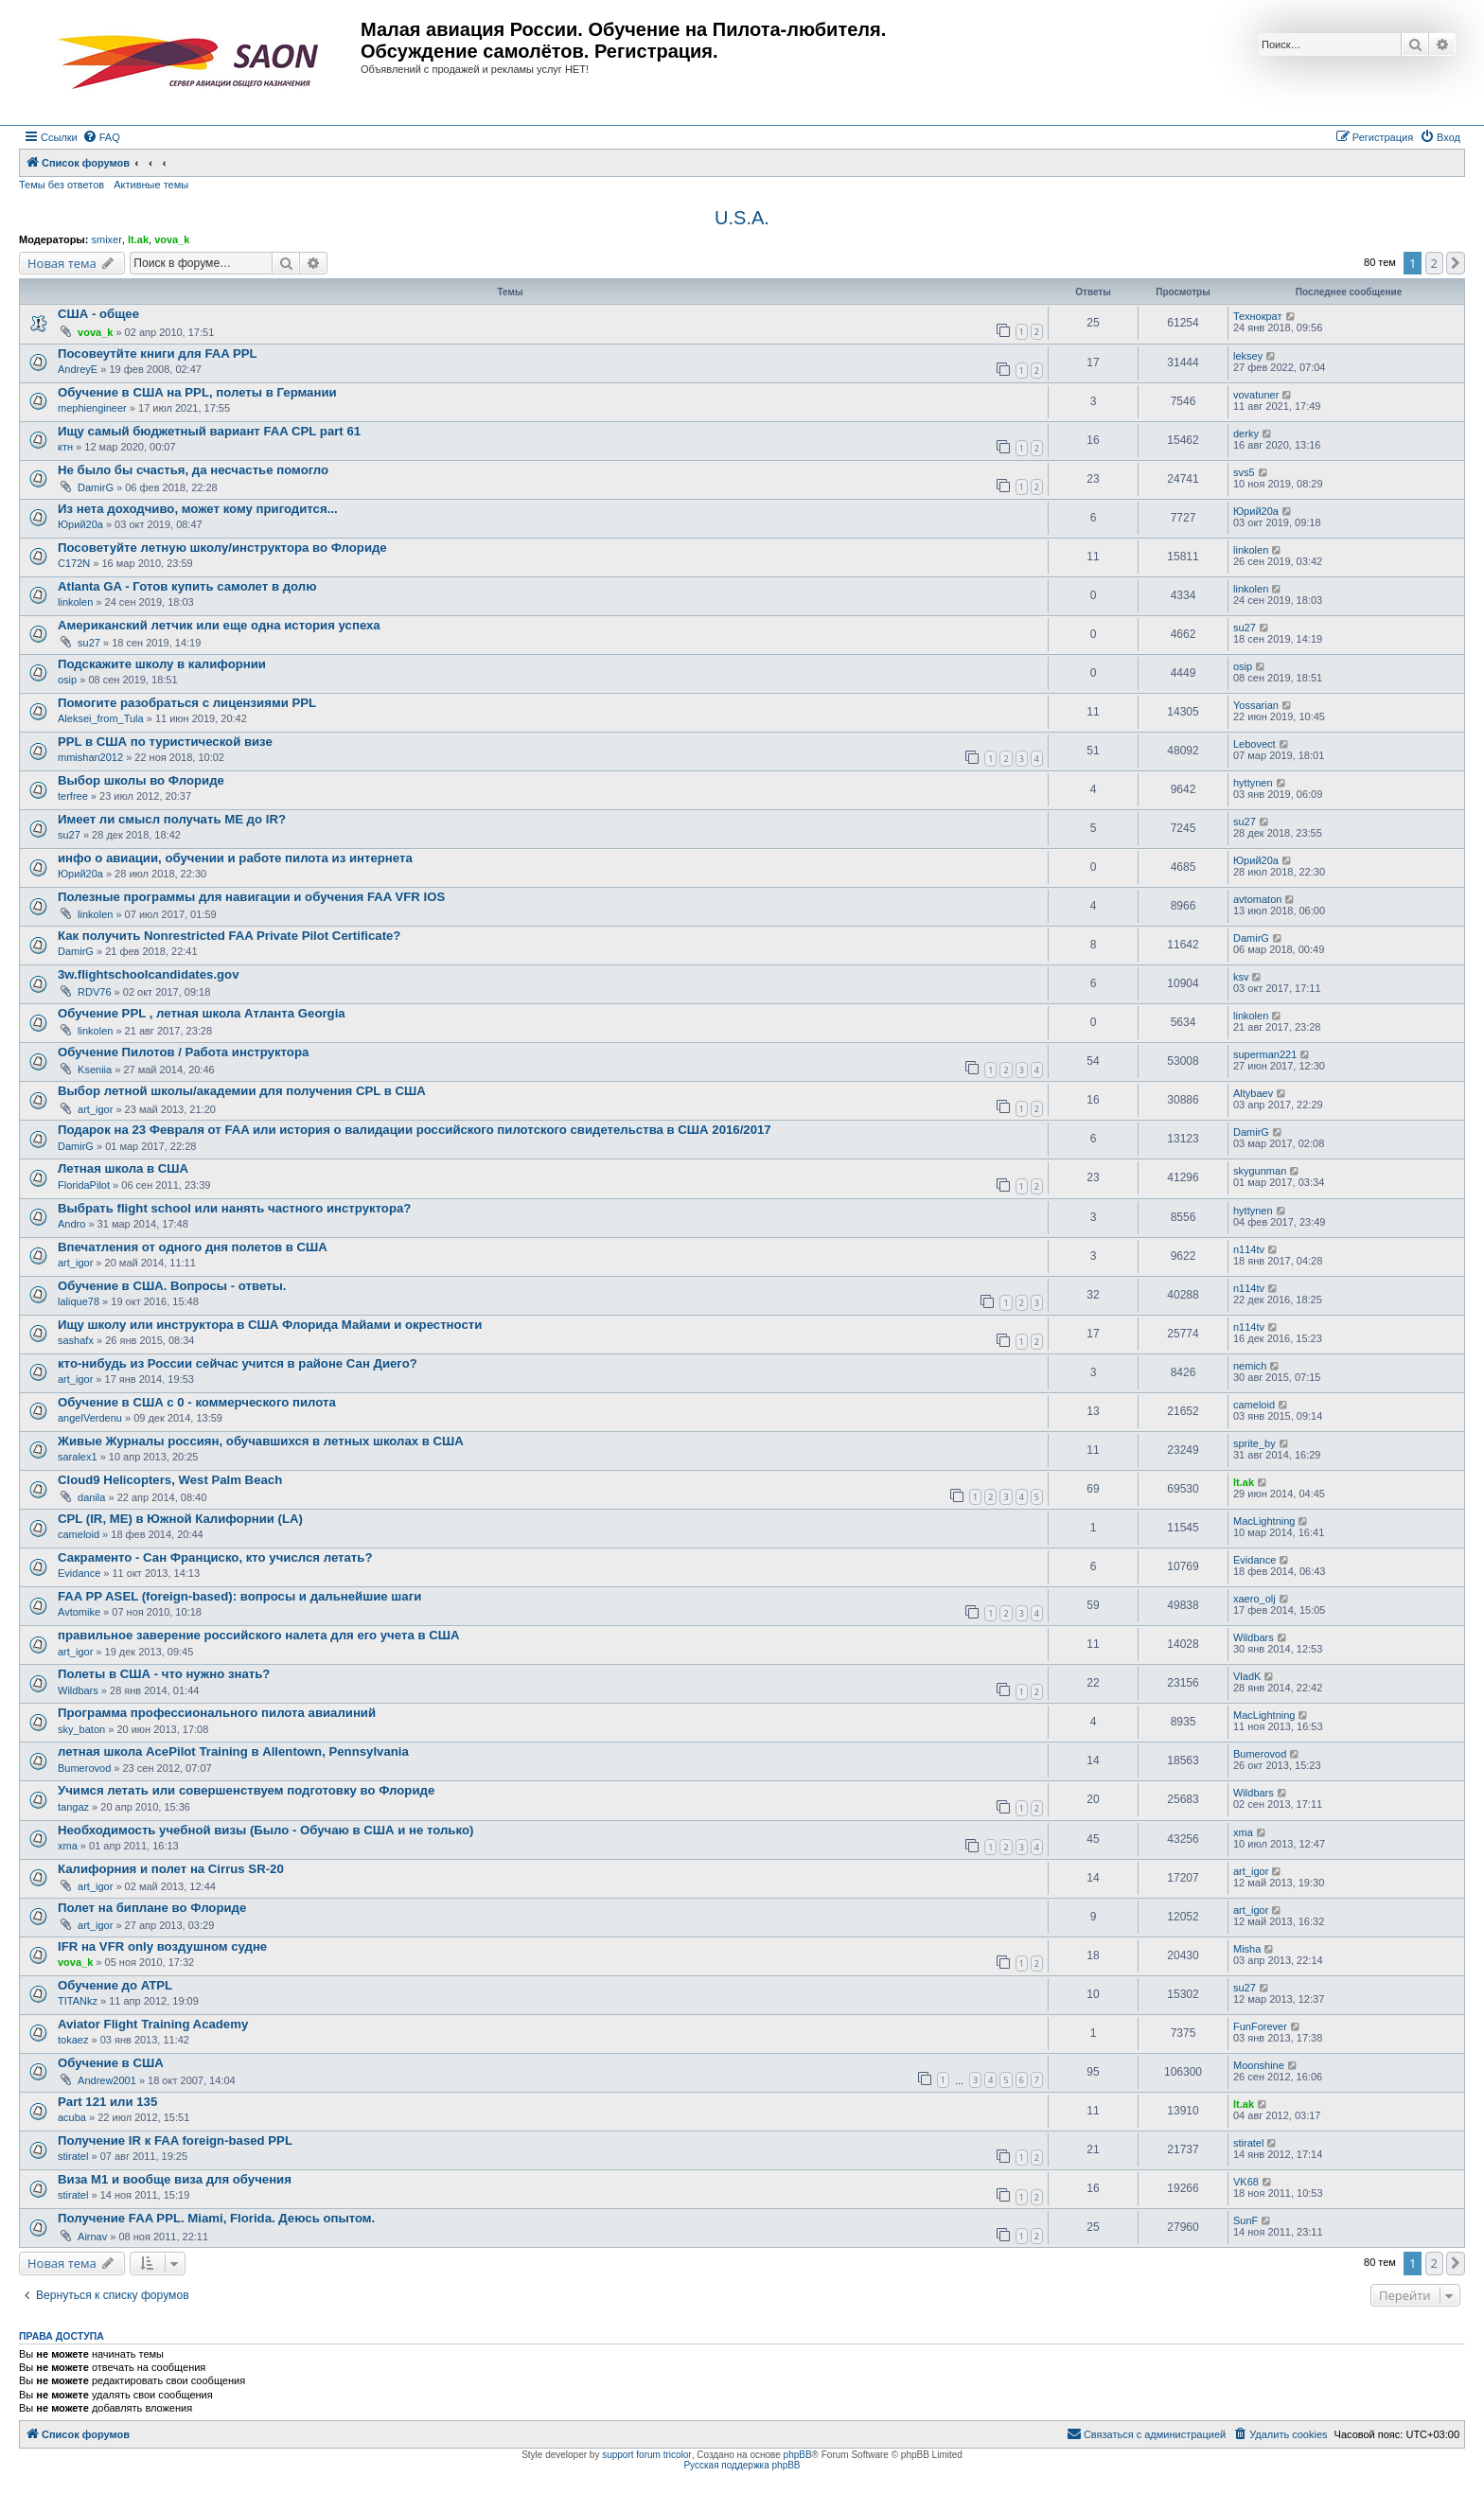 This screenshot has width=1484, height=2494. I want to click on Активные темы, so click(151, 184).